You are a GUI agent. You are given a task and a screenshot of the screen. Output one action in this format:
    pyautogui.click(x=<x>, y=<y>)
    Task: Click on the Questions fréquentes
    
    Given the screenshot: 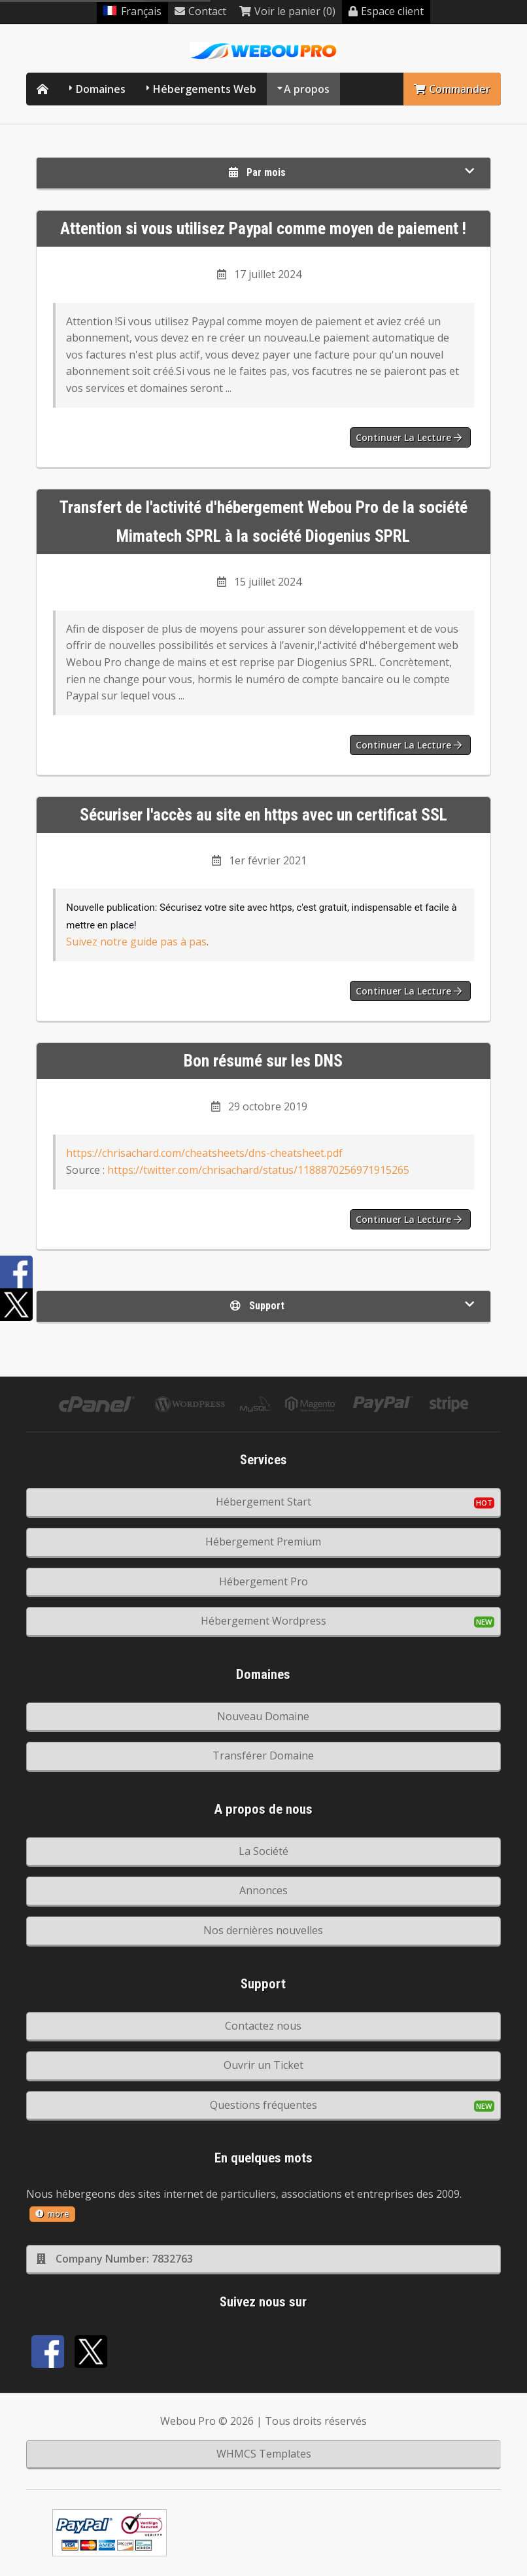 What is the action you would take?
    pyautogui.click(x=263, y=2105)
    